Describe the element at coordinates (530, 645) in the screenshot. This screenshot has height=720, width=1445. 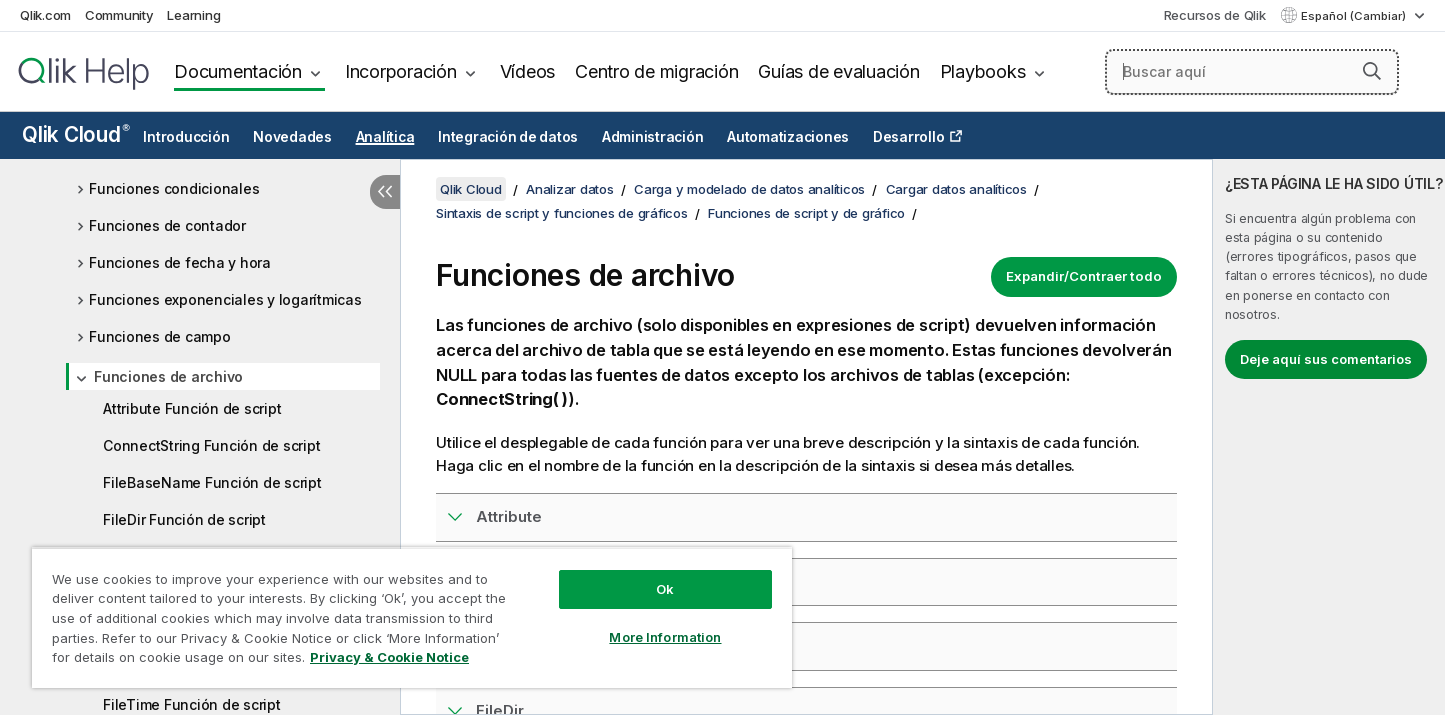
I see `FileBaseName` at that location.